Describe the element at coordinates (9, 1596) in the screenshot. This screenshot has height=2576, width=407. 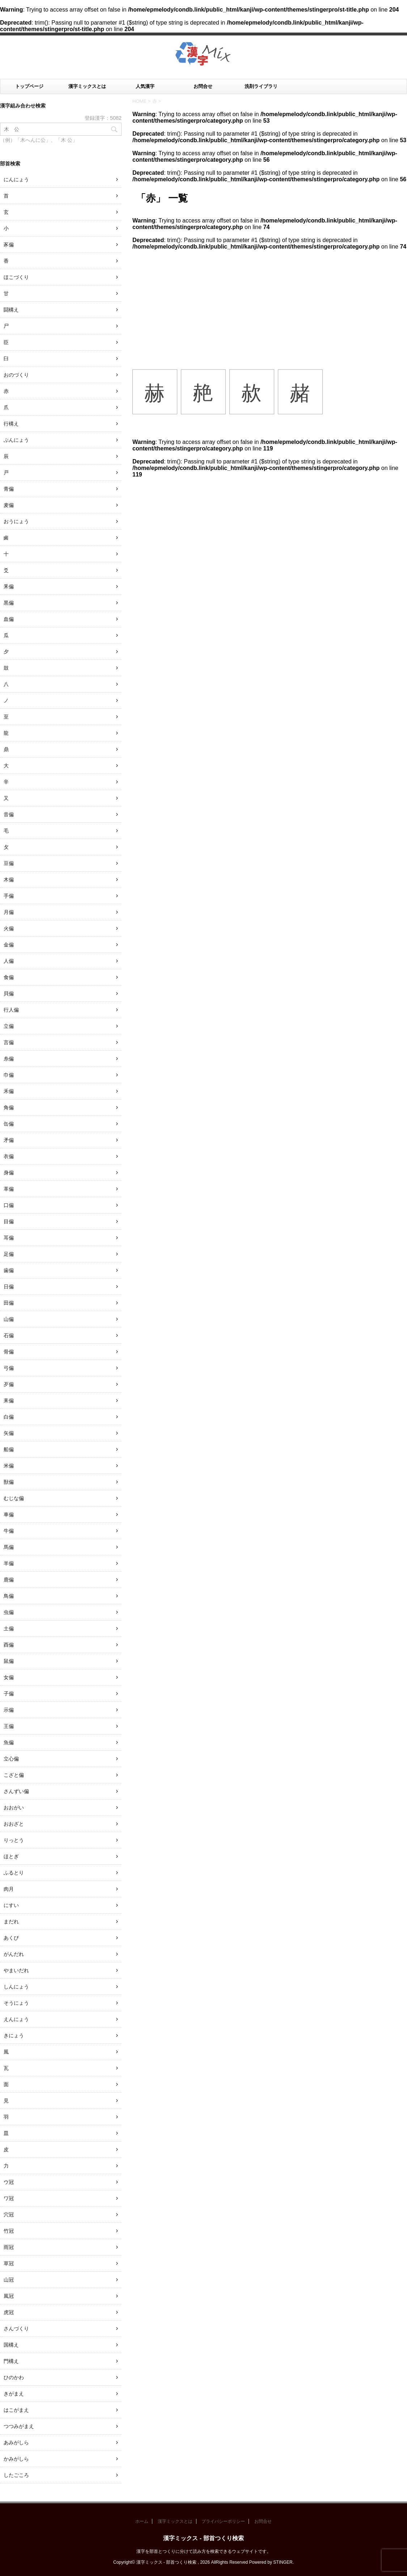
I see `鳥偏` at that location.